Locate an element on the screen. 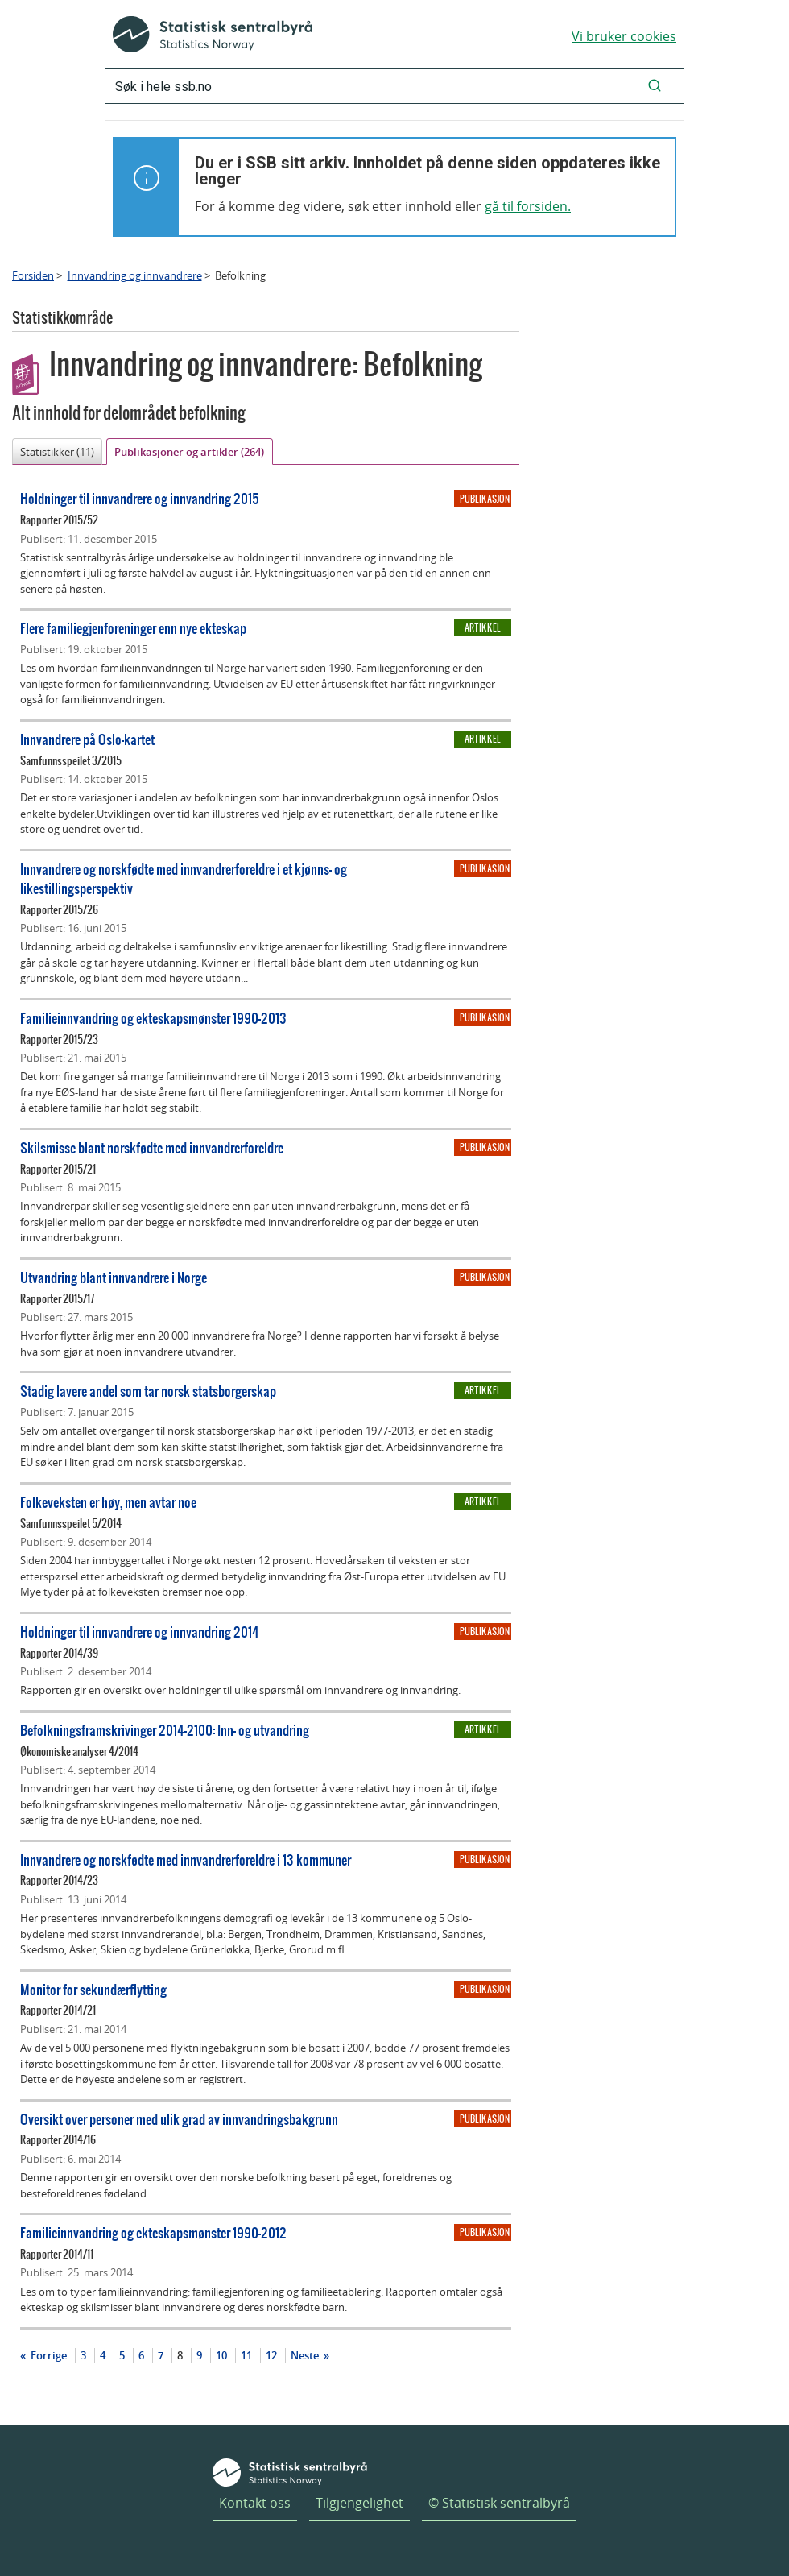 The height and width of the screenshot is (2576, 789). Innvandrere på Oslo-kartet is located at coordinates (87, 739).